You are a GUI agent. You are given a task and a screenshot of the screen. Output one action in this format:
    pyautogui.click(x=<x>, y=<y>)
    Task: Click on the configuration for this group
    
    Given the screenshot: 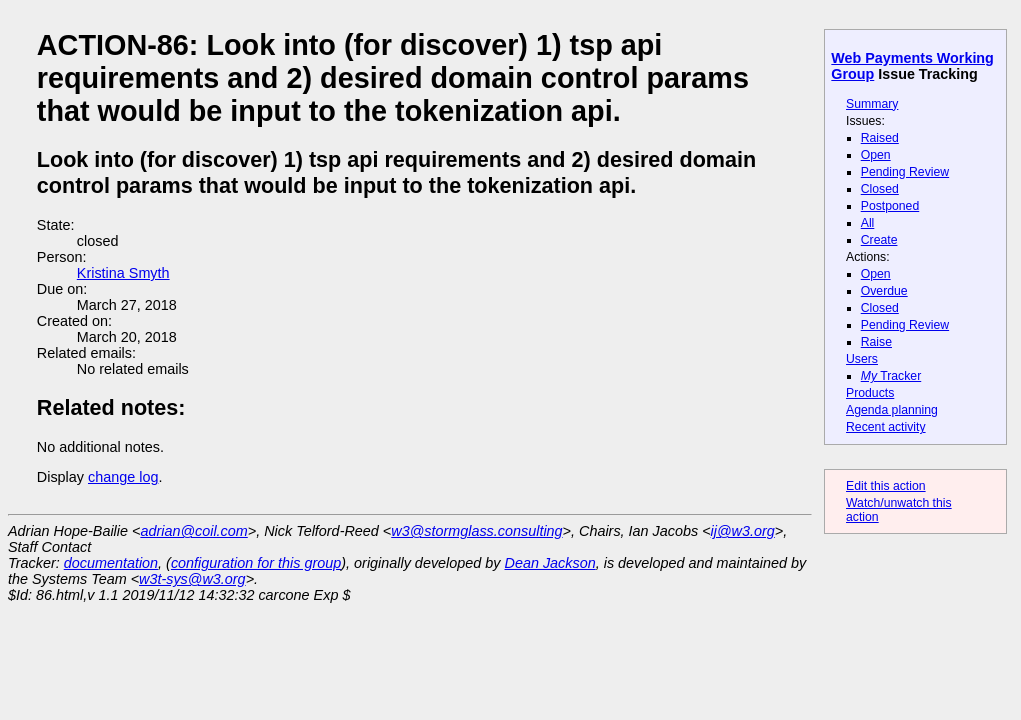 What is the action you would take?
    pyautogui.click(x=256, y=563)
    